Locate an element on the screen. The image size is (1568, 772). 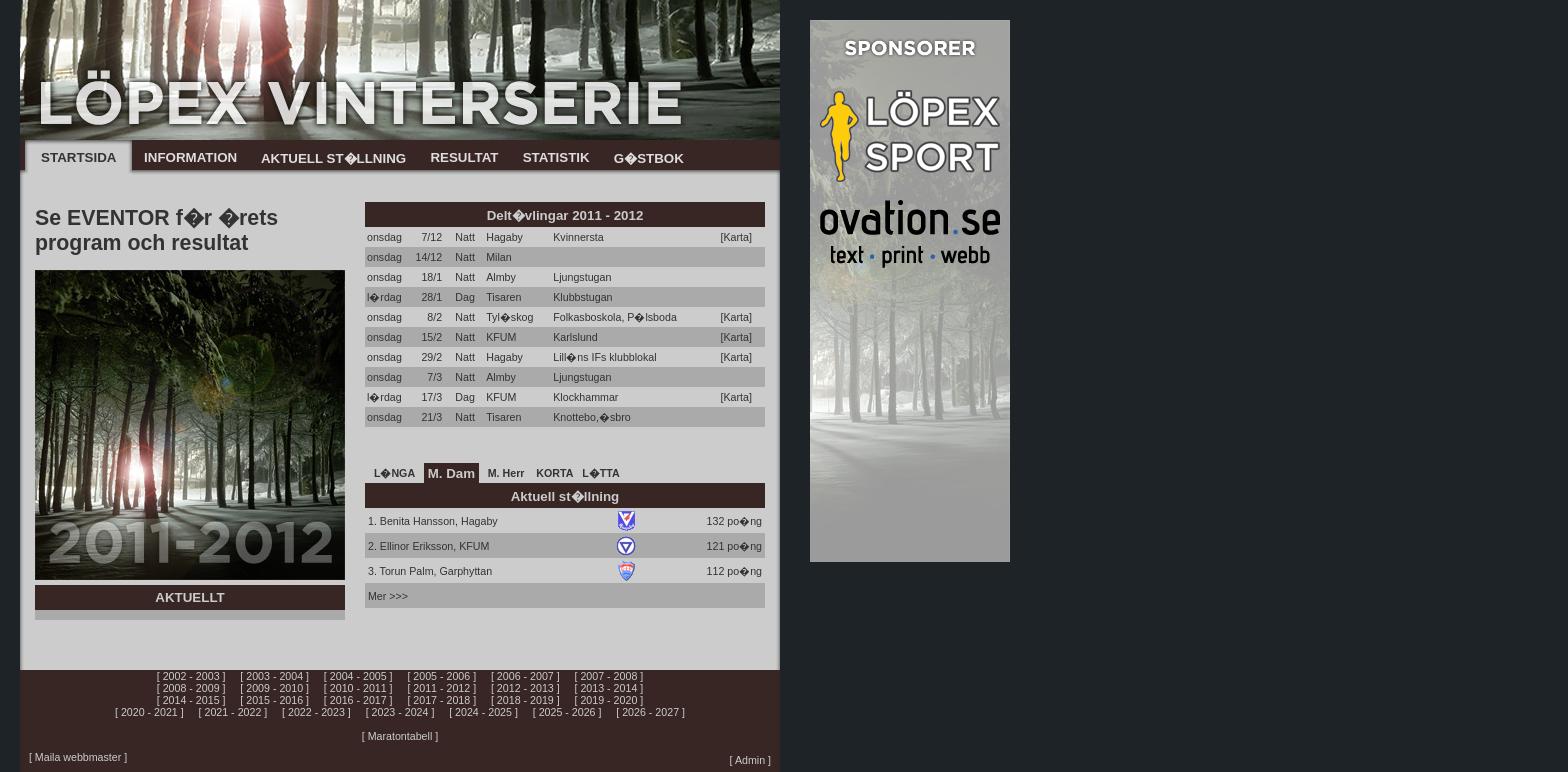
[ 2022 - 2023 ] is located at coordinates (316, 712).